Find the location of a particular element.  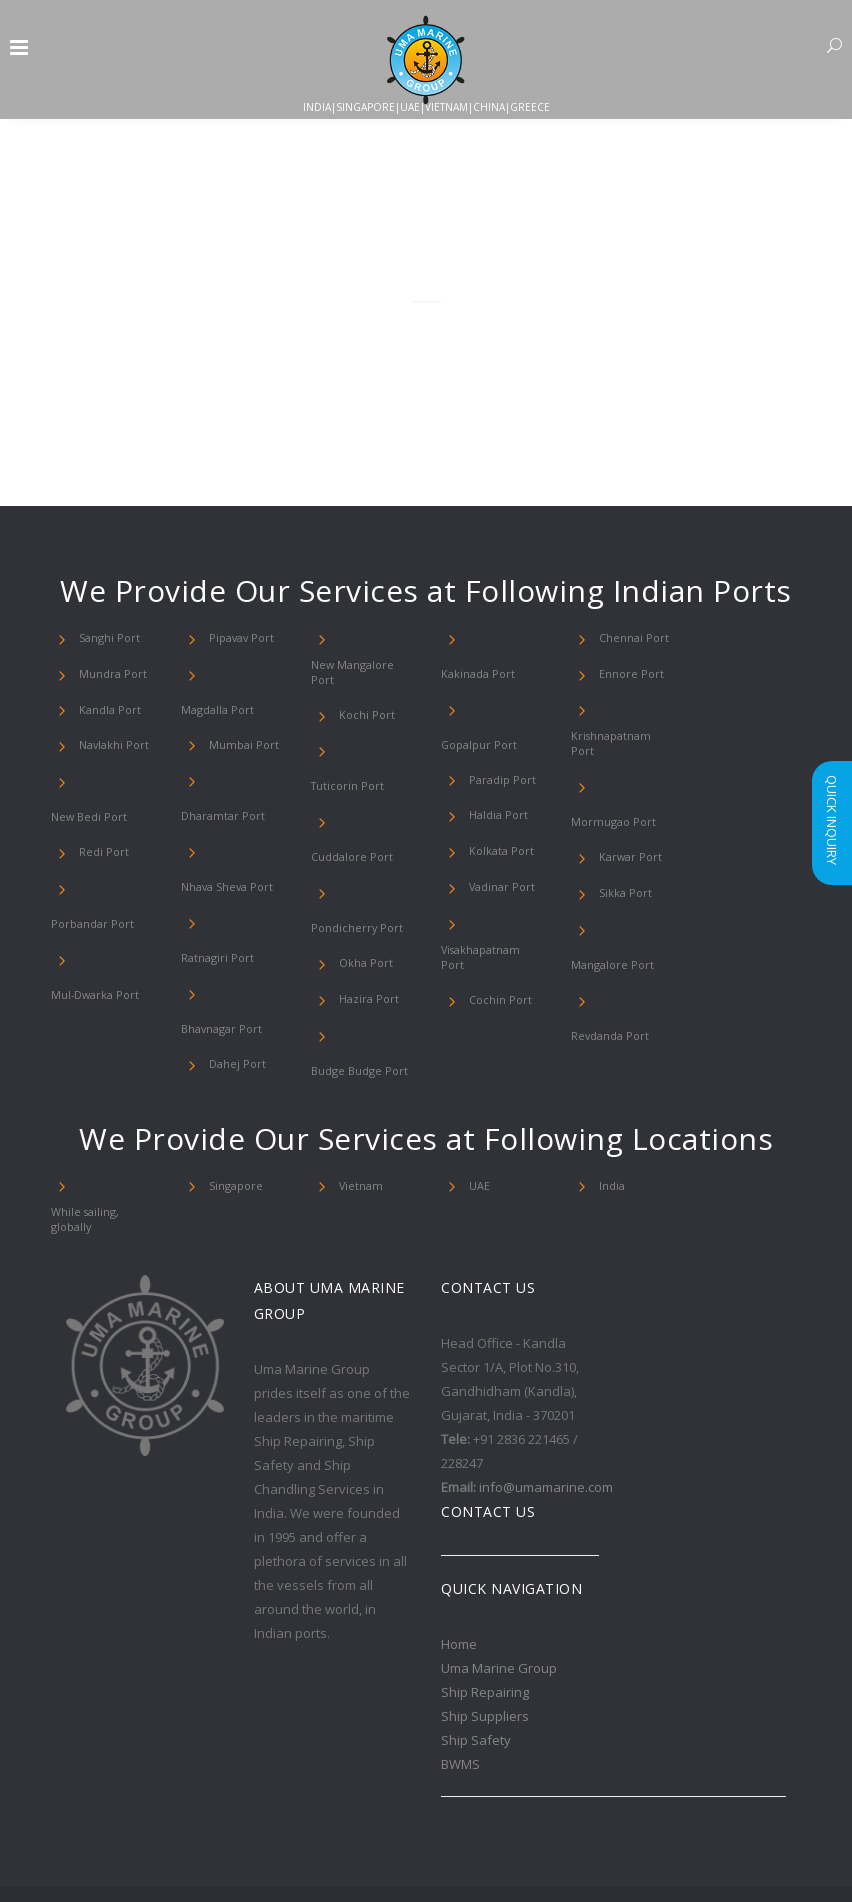

Kandla Port is located at coordinates (106, 710).